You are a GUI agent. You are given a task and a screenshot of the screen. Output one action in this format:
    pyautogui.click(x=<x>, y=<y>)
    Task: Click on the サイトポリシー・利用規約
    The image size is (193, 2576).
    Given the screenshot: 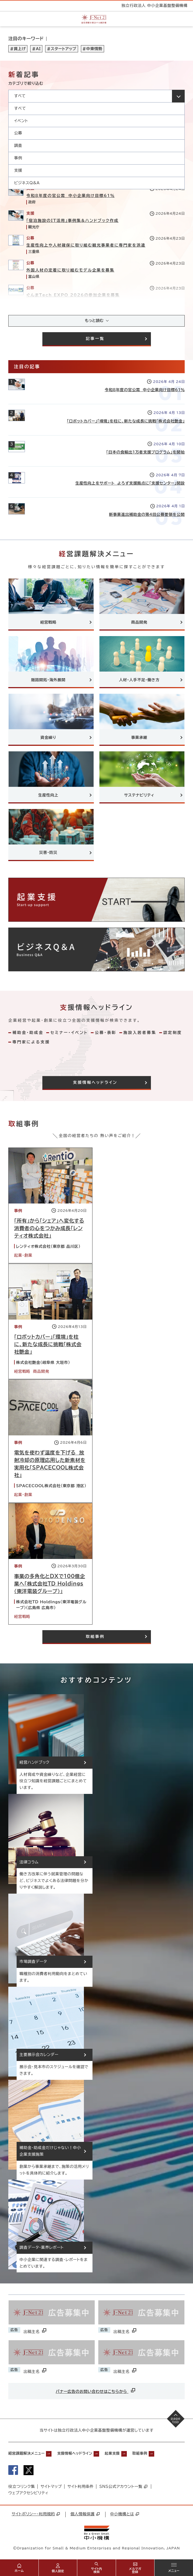 What is the action you would take?
    pyautogui.click(x=36, y=2514)
    